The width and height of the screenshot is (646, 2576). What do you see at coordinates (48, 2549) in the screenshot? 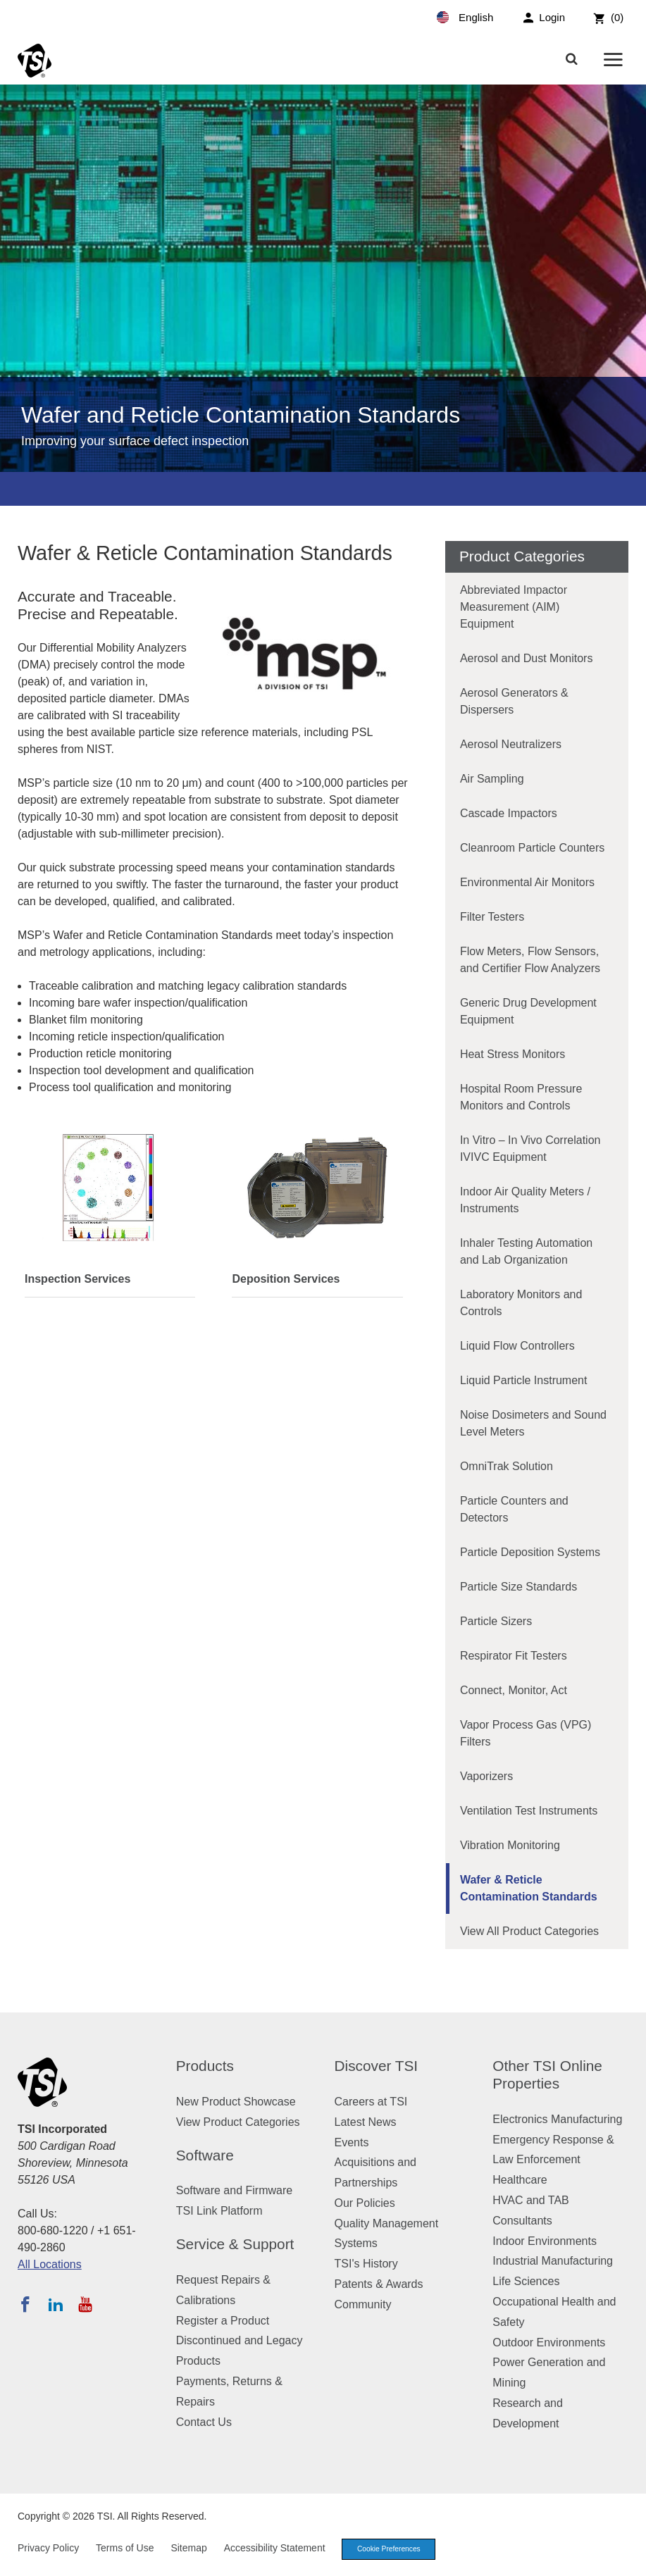
I see `Privacy Policy` at bounding box center [48, 2549].